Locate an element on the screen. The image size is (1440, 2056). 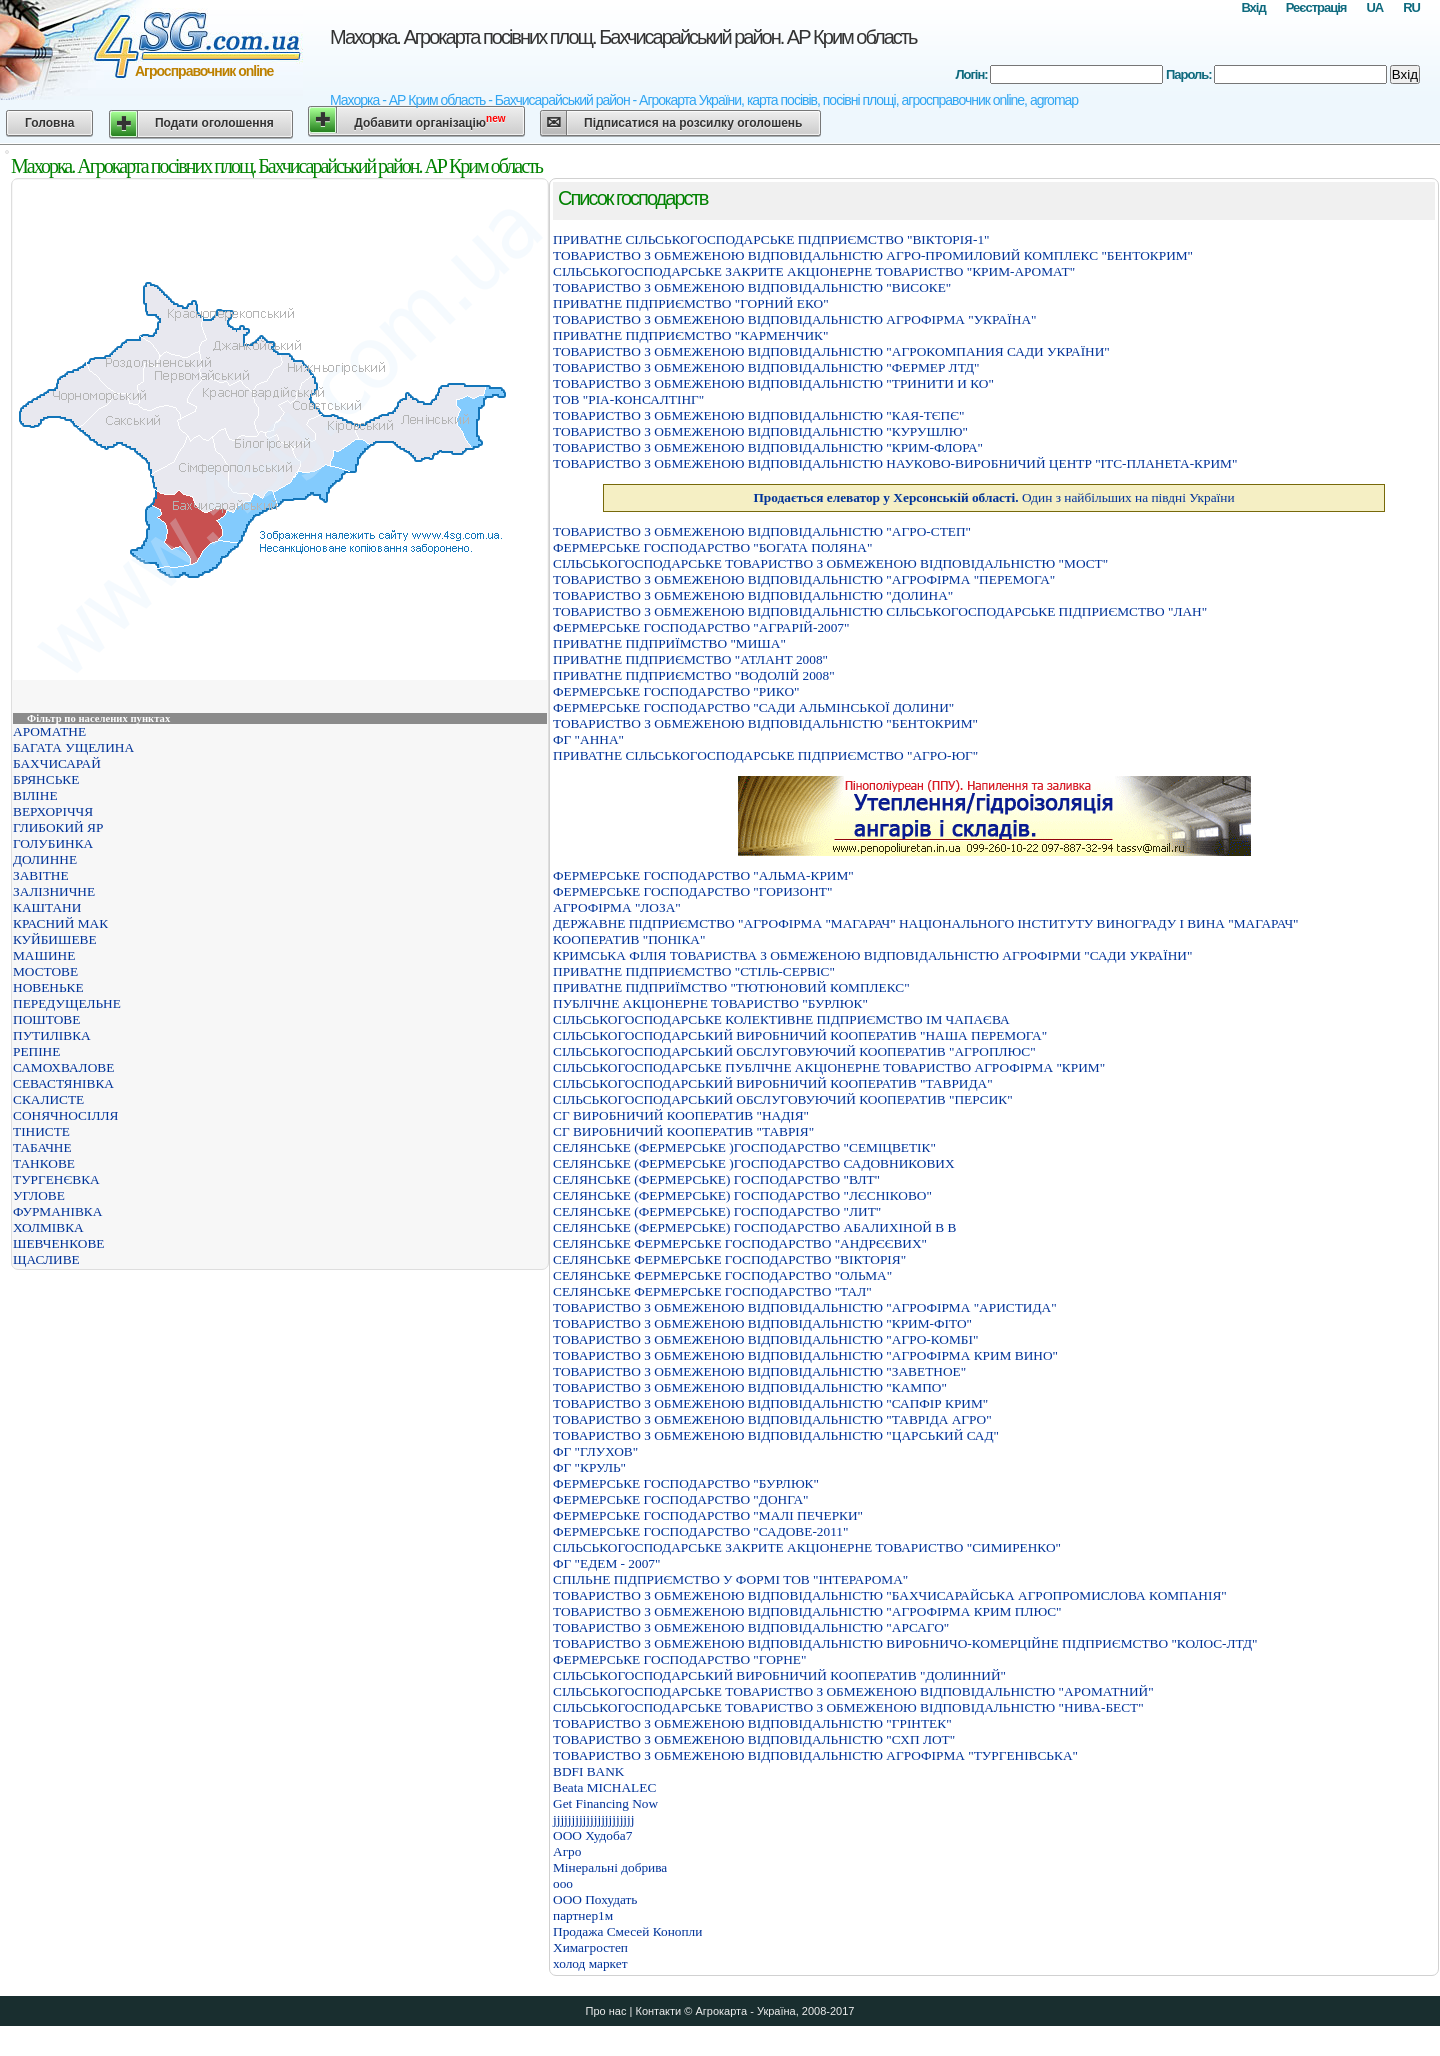
ТОВАРИСТВО З ОБМЕЖЕНОЮ ВІДПОВІДАЛЬНІСТЮ "ТАВРІДА АГРО" is located at coordinates (772, 1419).